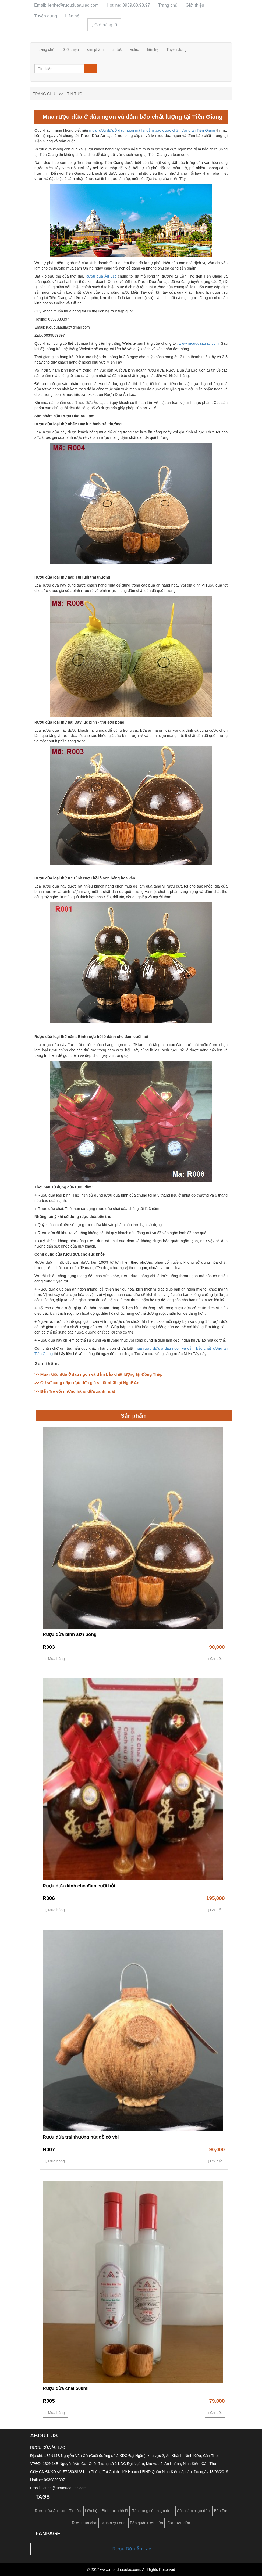  What do you see at coordinates (49, 1647) in the screenshot?
I see `R003` at bounding box center [49, 1647].